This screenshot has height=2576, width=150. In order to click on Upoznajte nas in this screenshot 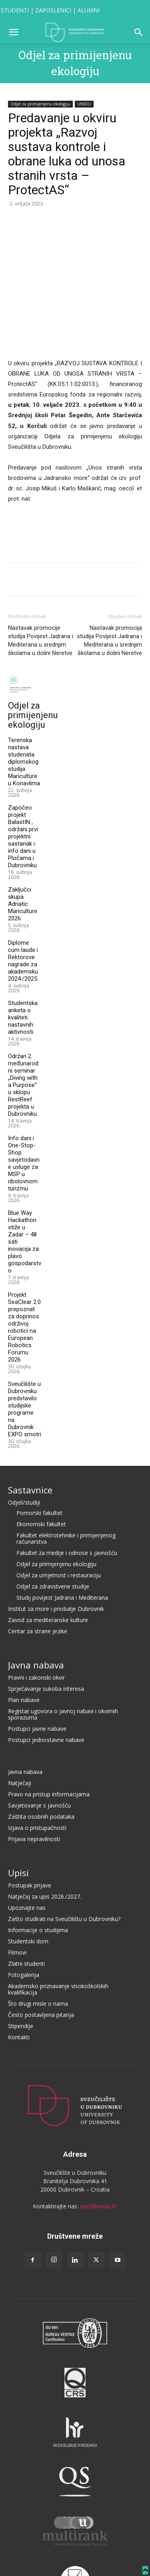, I will do `click(27, 1848)`.